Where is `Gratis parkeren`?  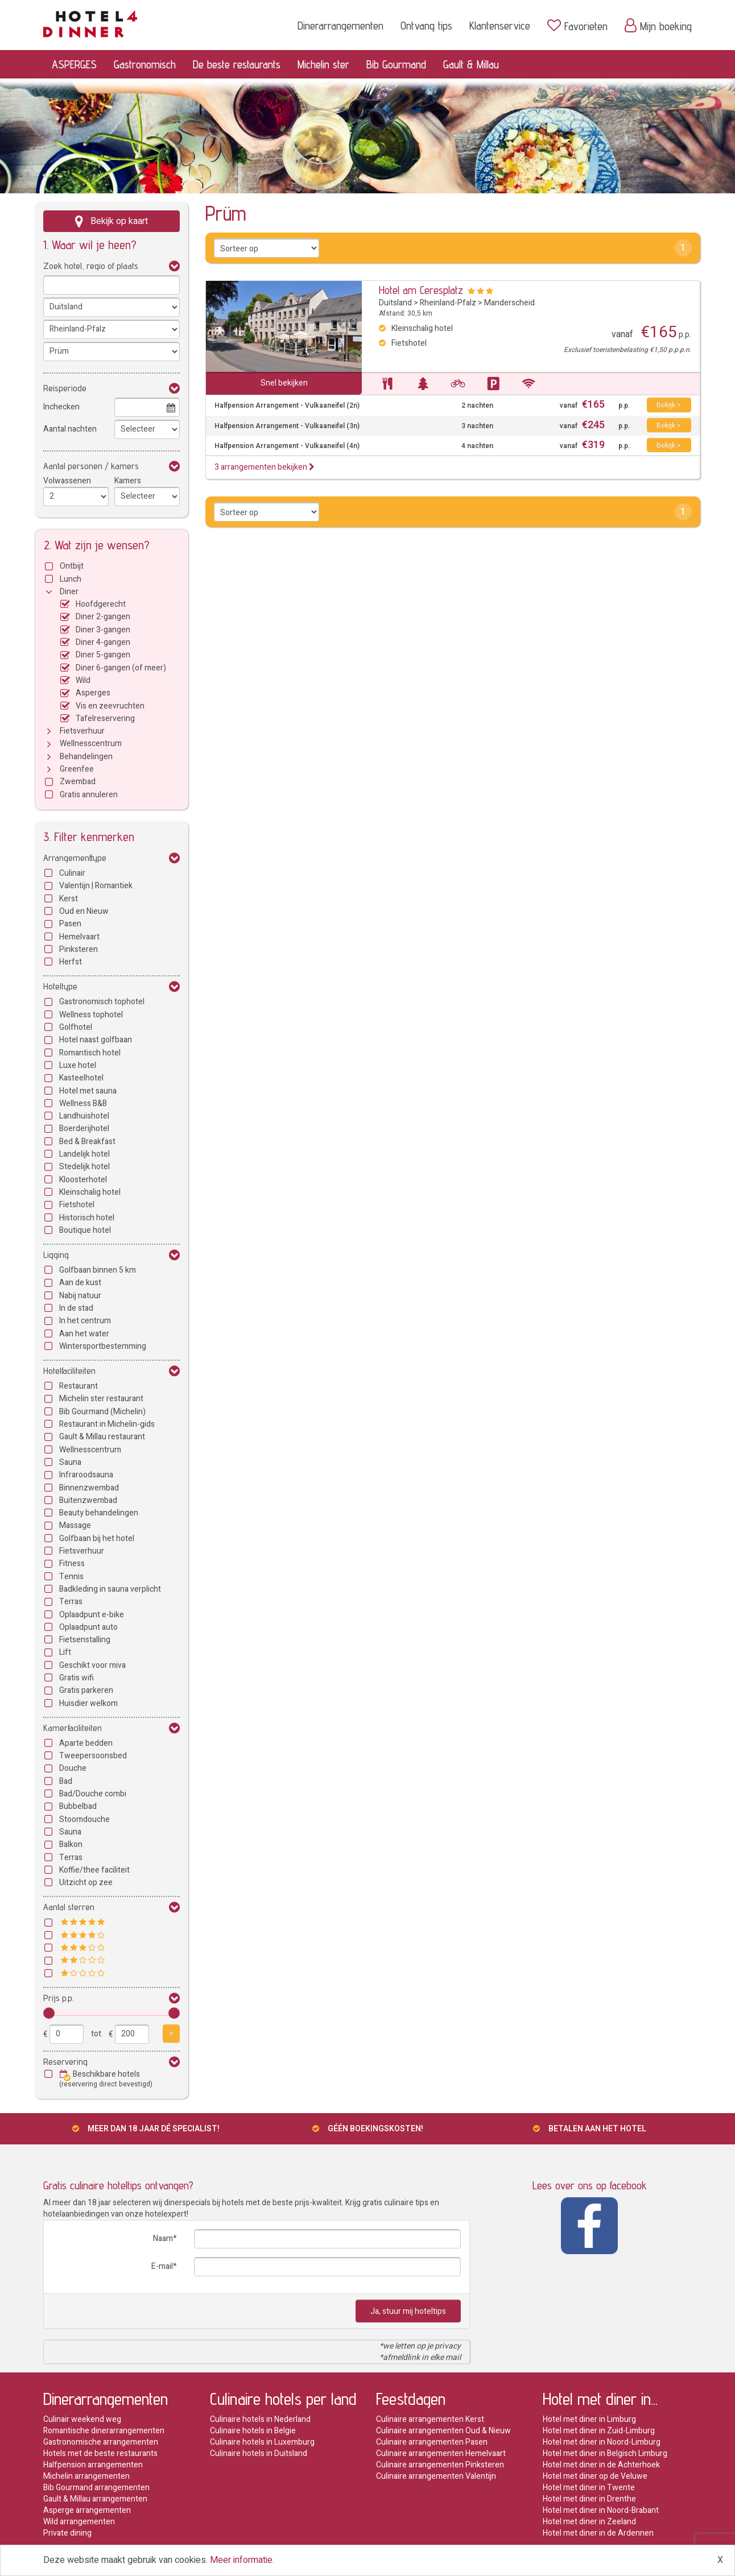
Gratis parkeren is located at coordinates (86, 1690).